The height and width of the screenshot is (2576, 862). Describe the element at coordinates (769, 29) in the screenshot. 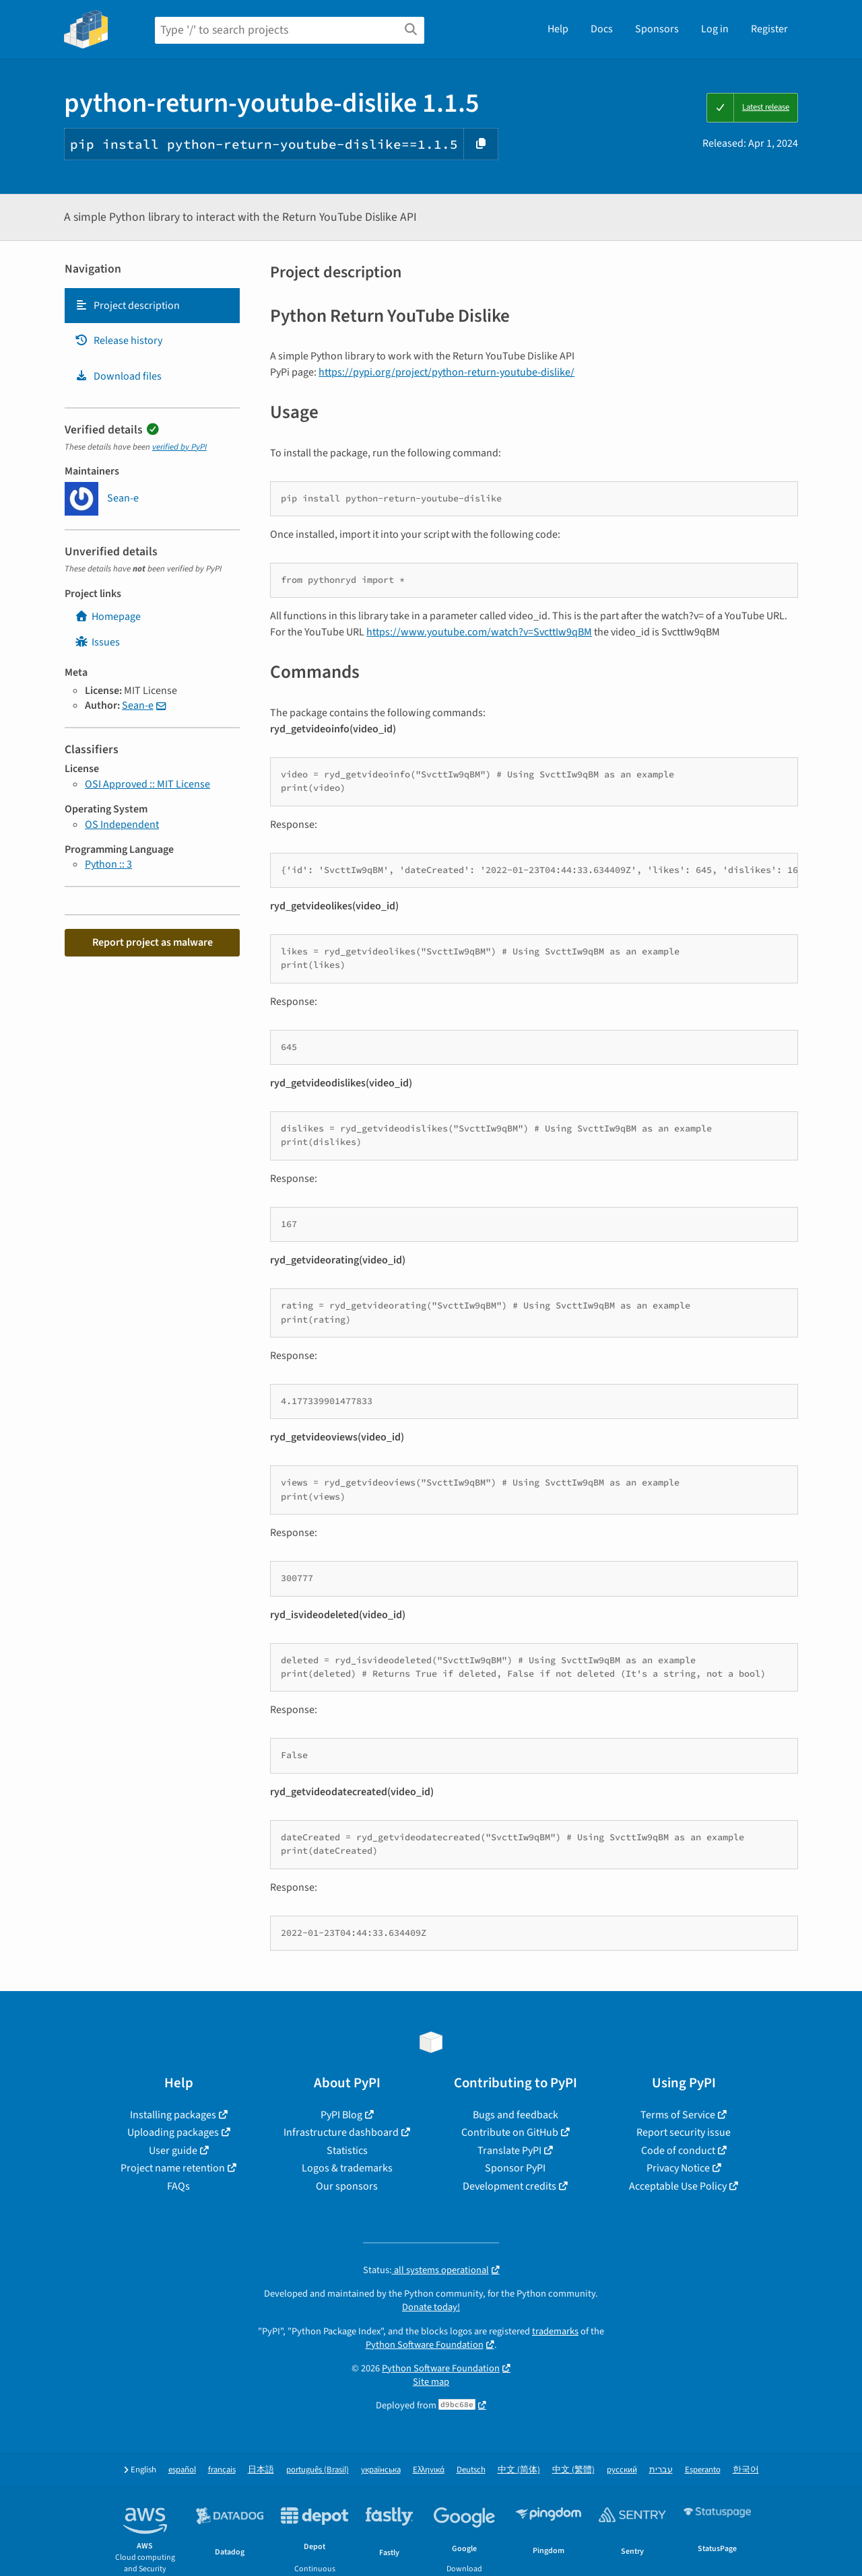

I see `Register` at that location.